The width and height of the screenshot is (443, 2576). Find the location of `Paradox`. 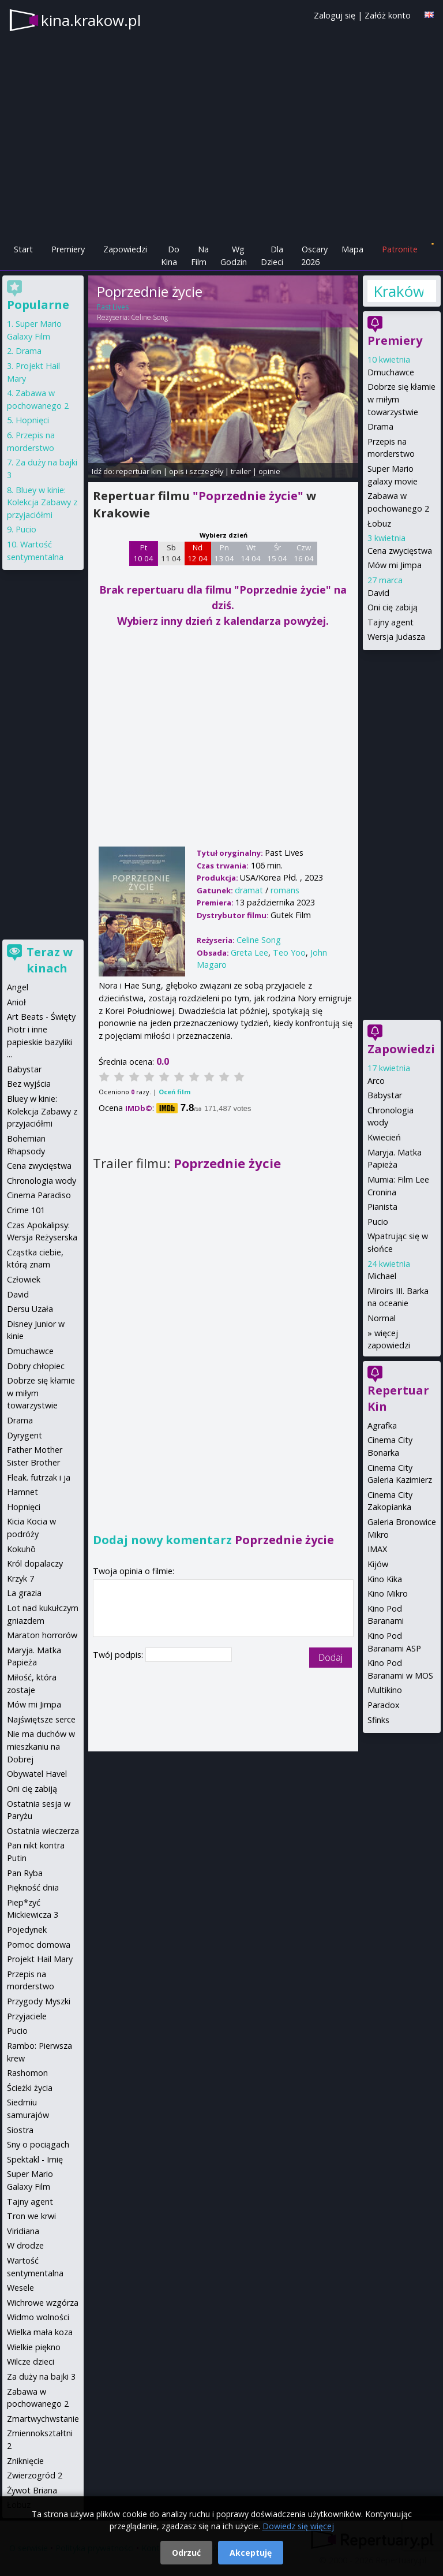

Paradox is located at coordinates (383, 1704).